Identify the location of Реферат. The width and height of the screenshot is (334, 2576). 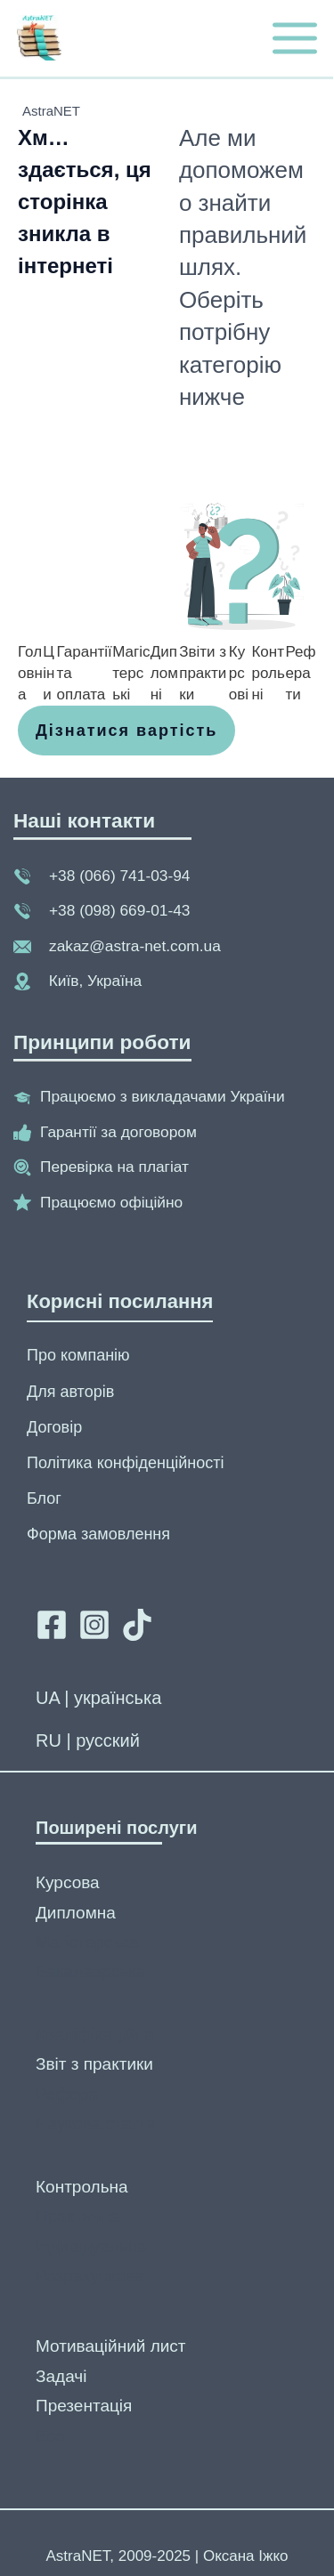
(70, 2094).